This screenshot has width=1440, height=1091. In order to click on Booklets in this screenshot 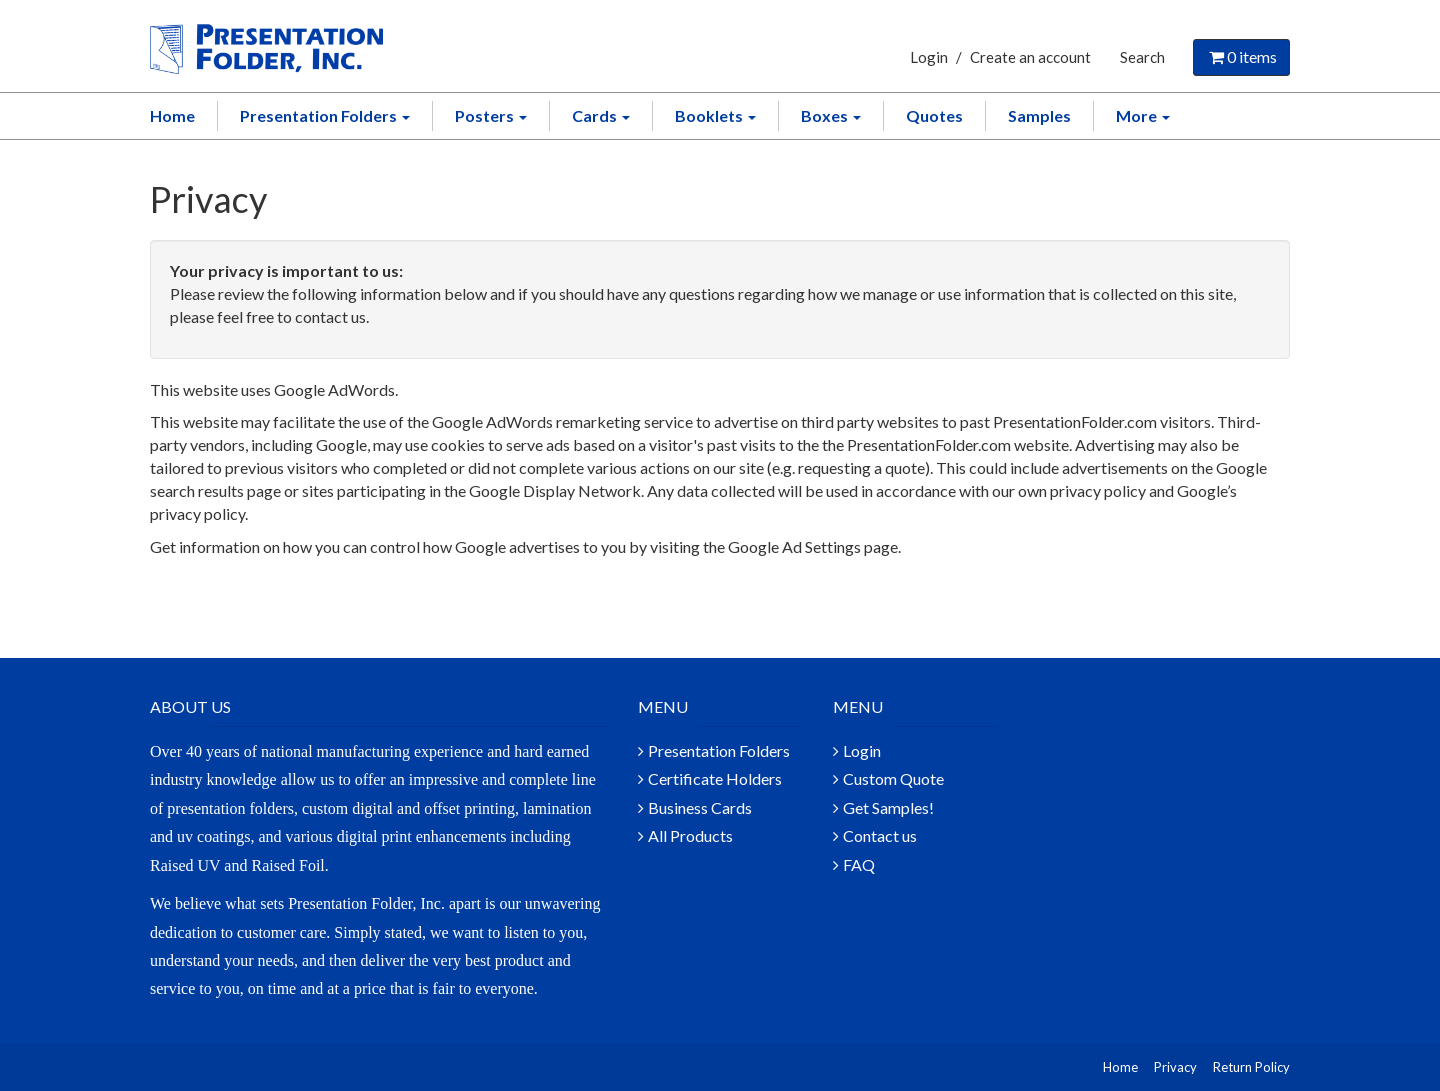, I will do `click(715, 115)`.